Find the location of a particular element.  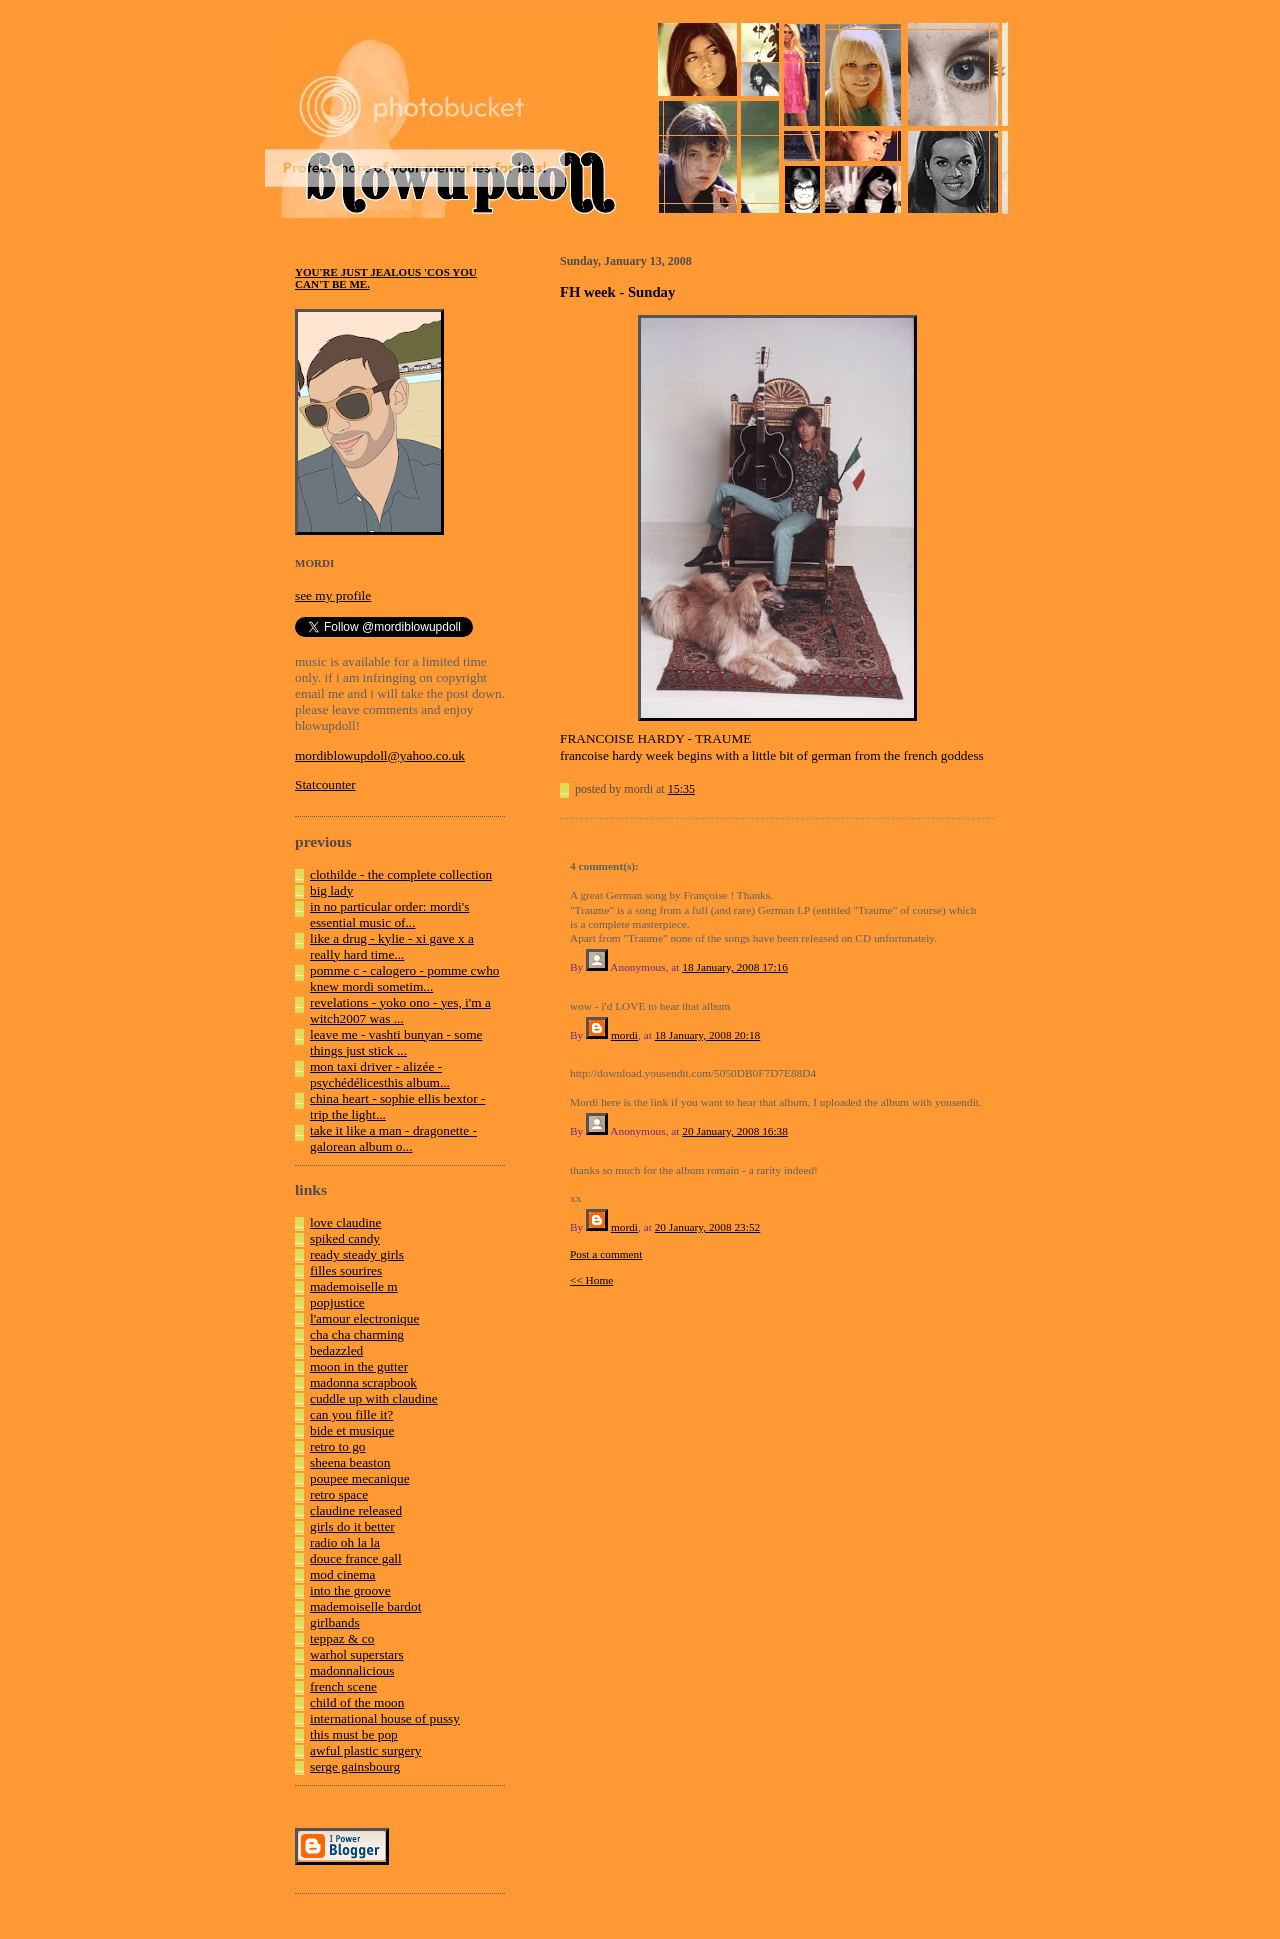

20 January, 2008 23:52 is located at coordinates (708, 1227).